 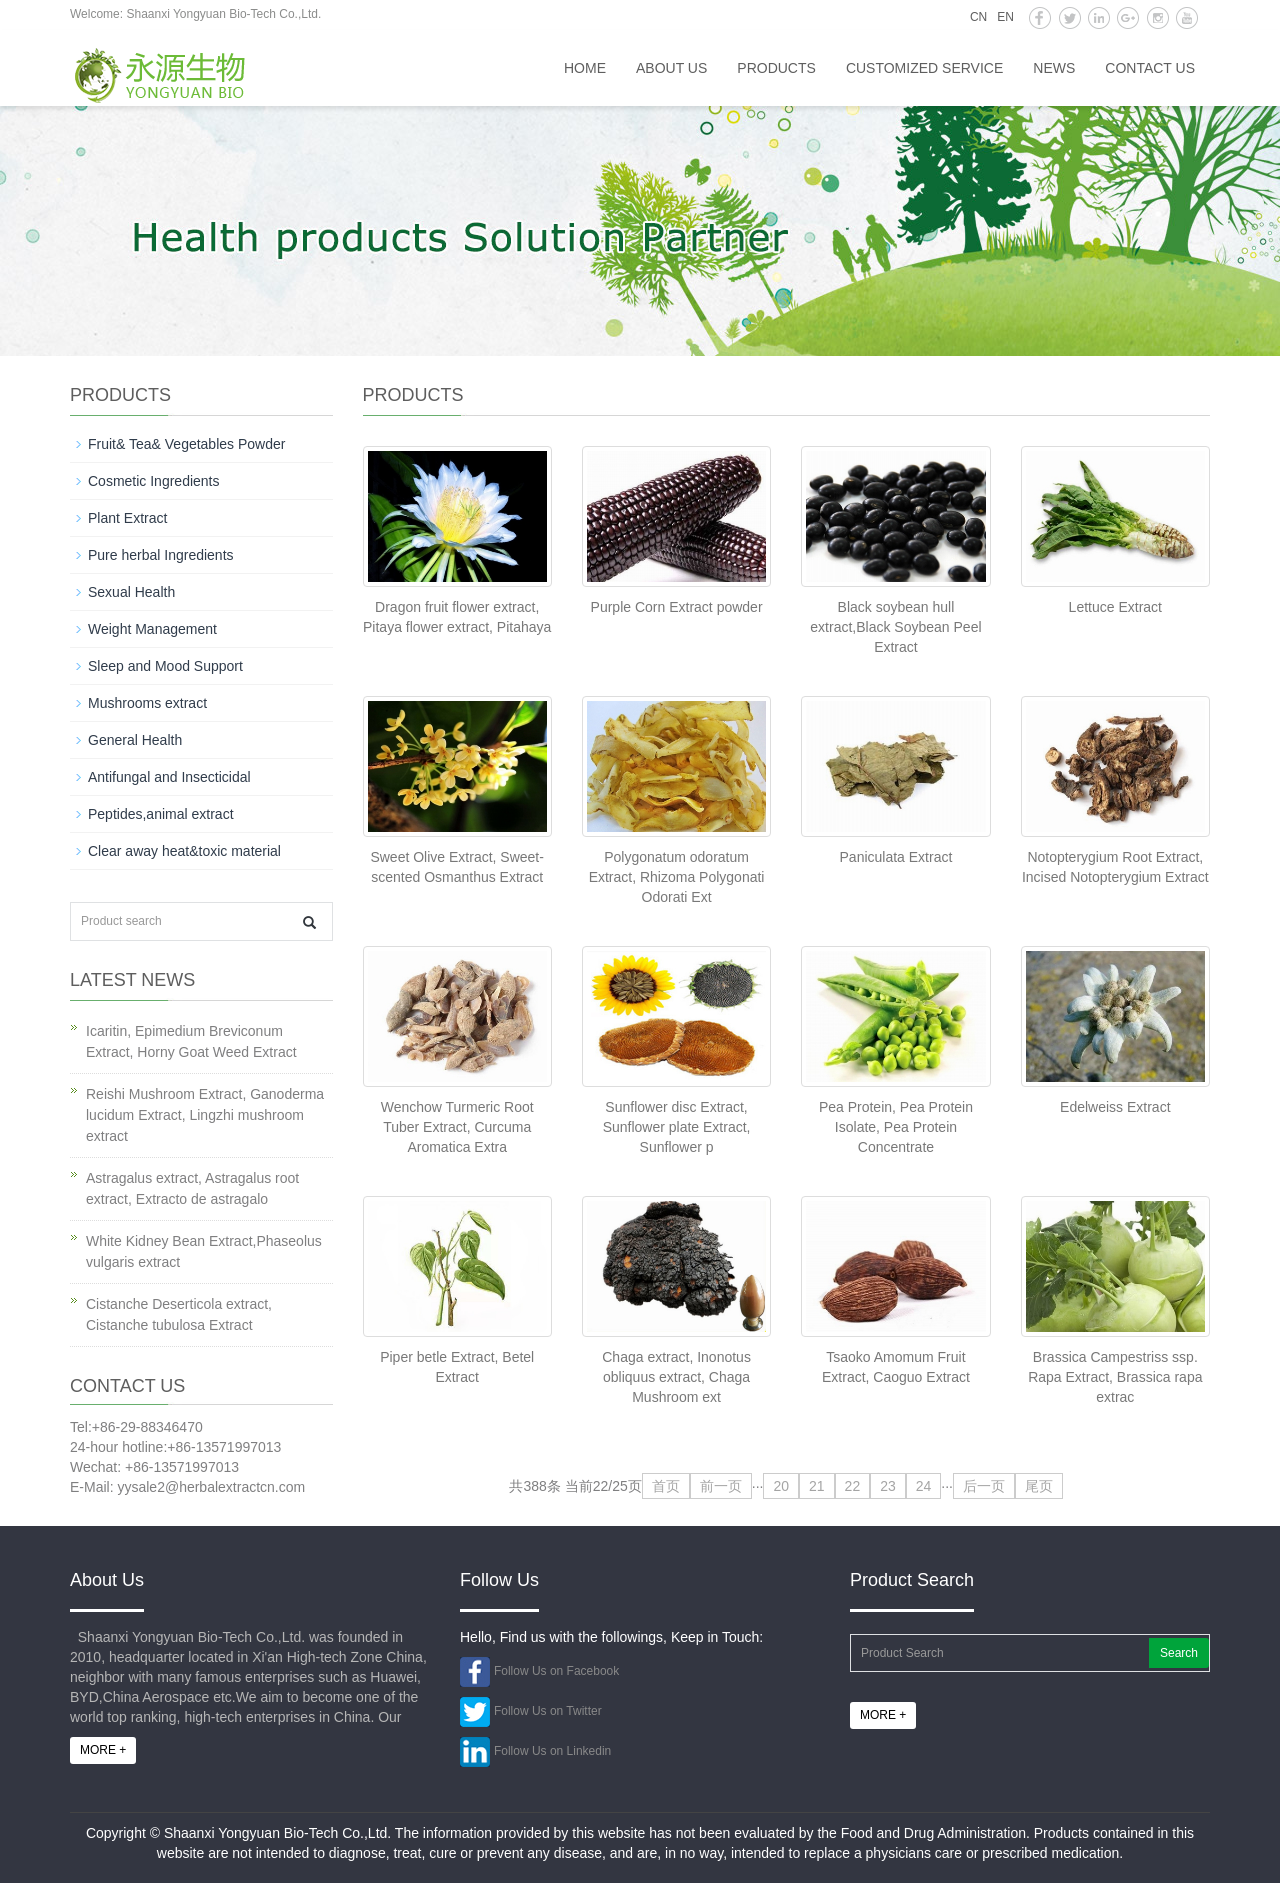 What do you see at coordinates (161, 555) in the screenshot?
I see `Pure herbal Ingredients` at bounding box center [161, 555].